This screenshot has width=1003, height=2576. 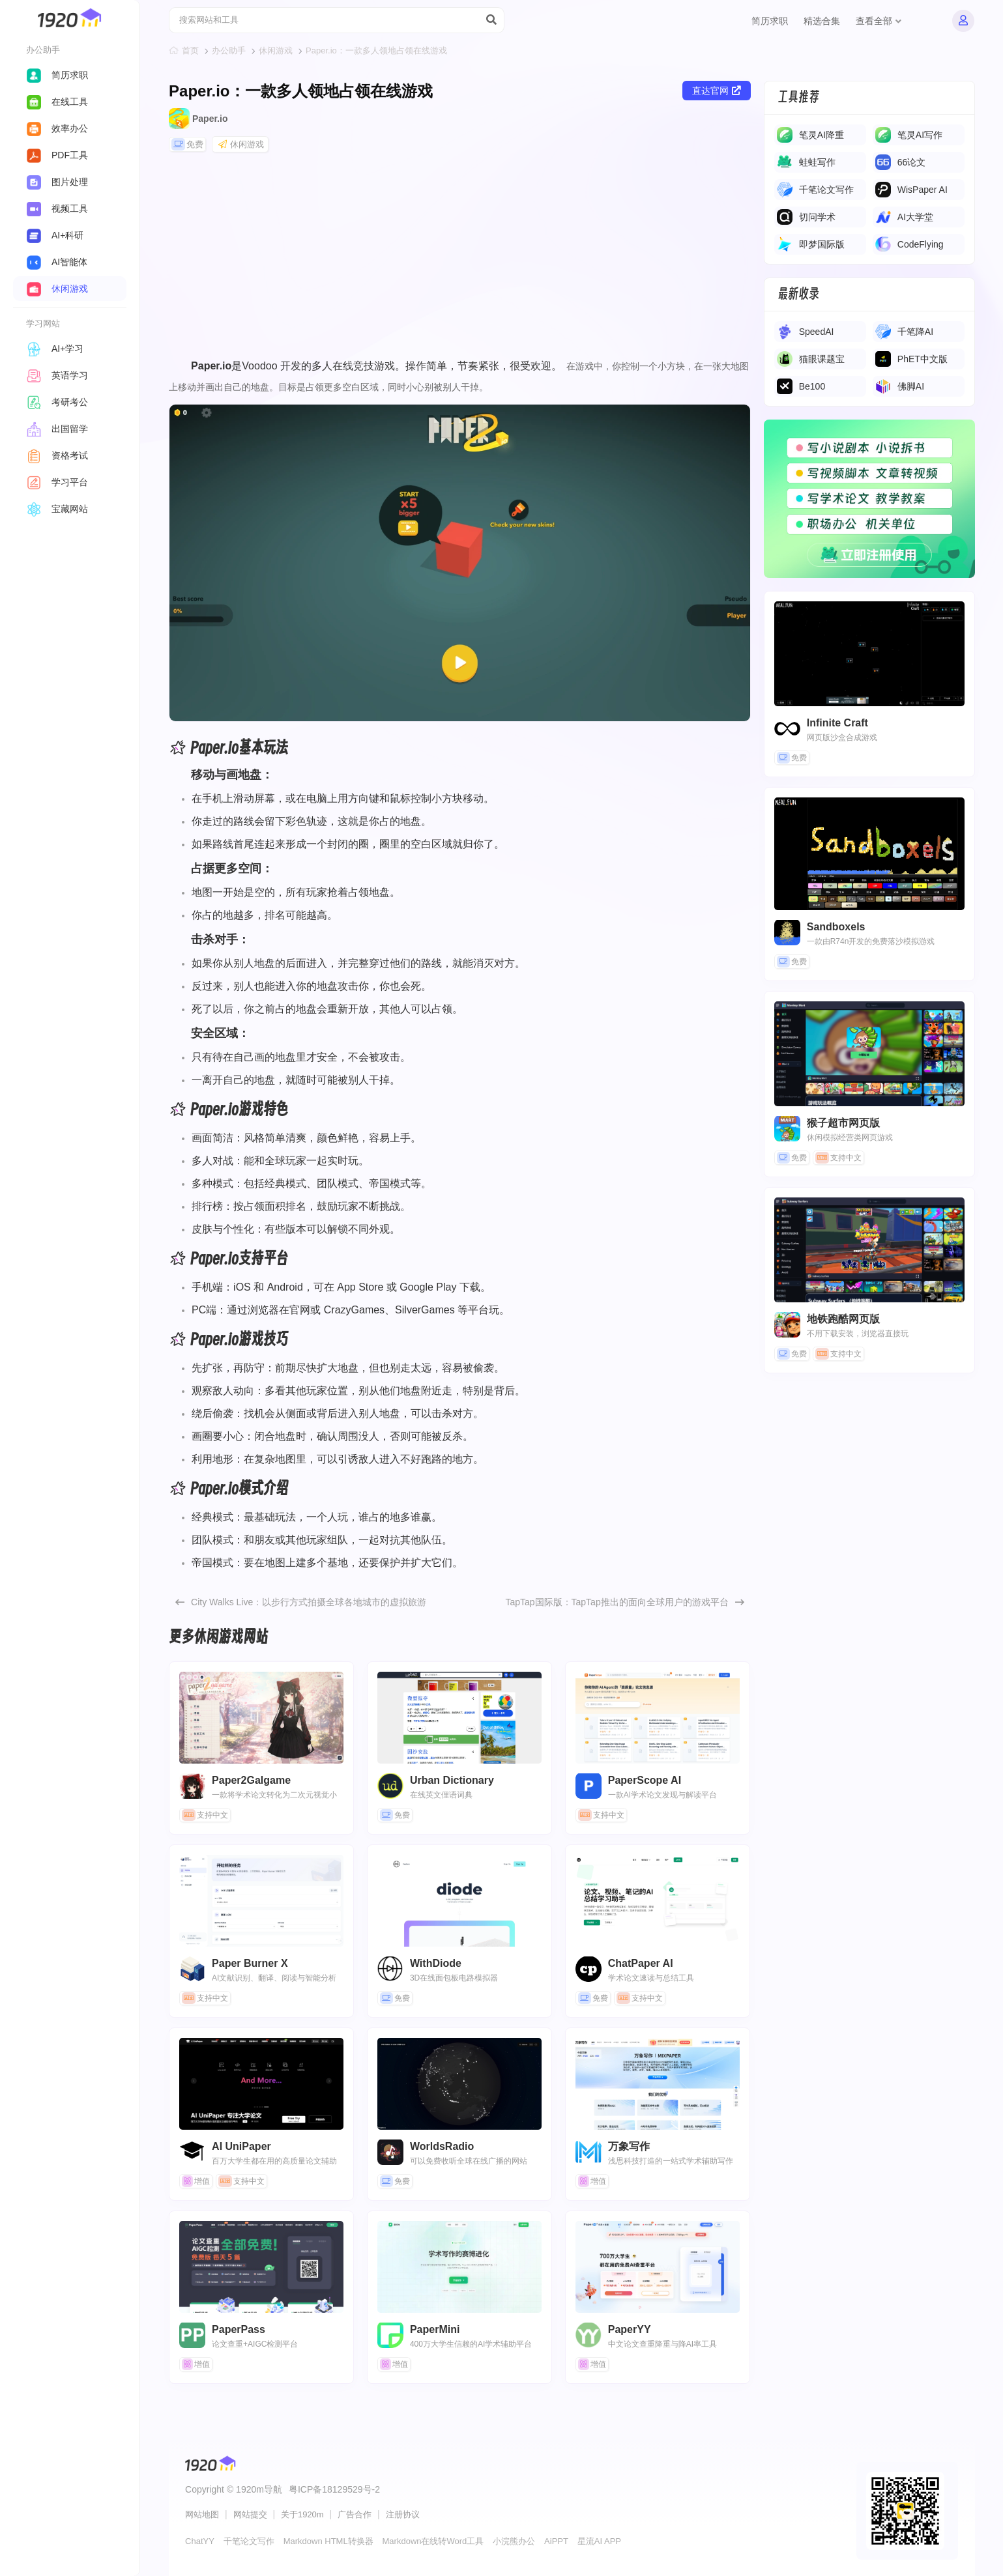 I want to click on 休闲游戏, so click(x=276, y=50).